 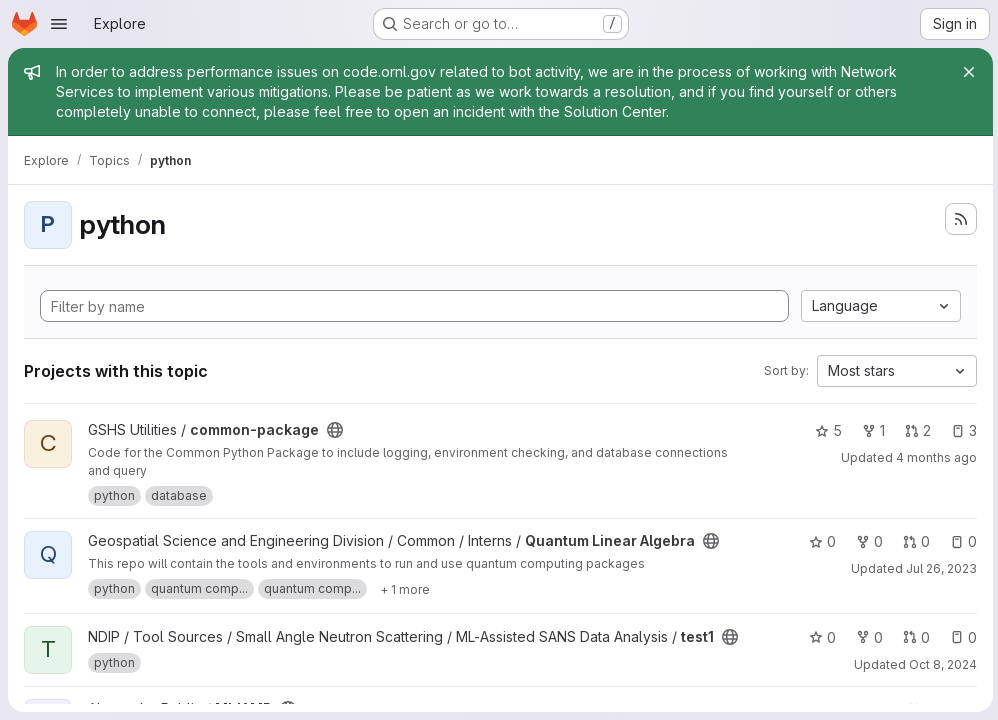 I want to click on 0 [test1 has 0 open merge requests], so click(x=913, y=637).